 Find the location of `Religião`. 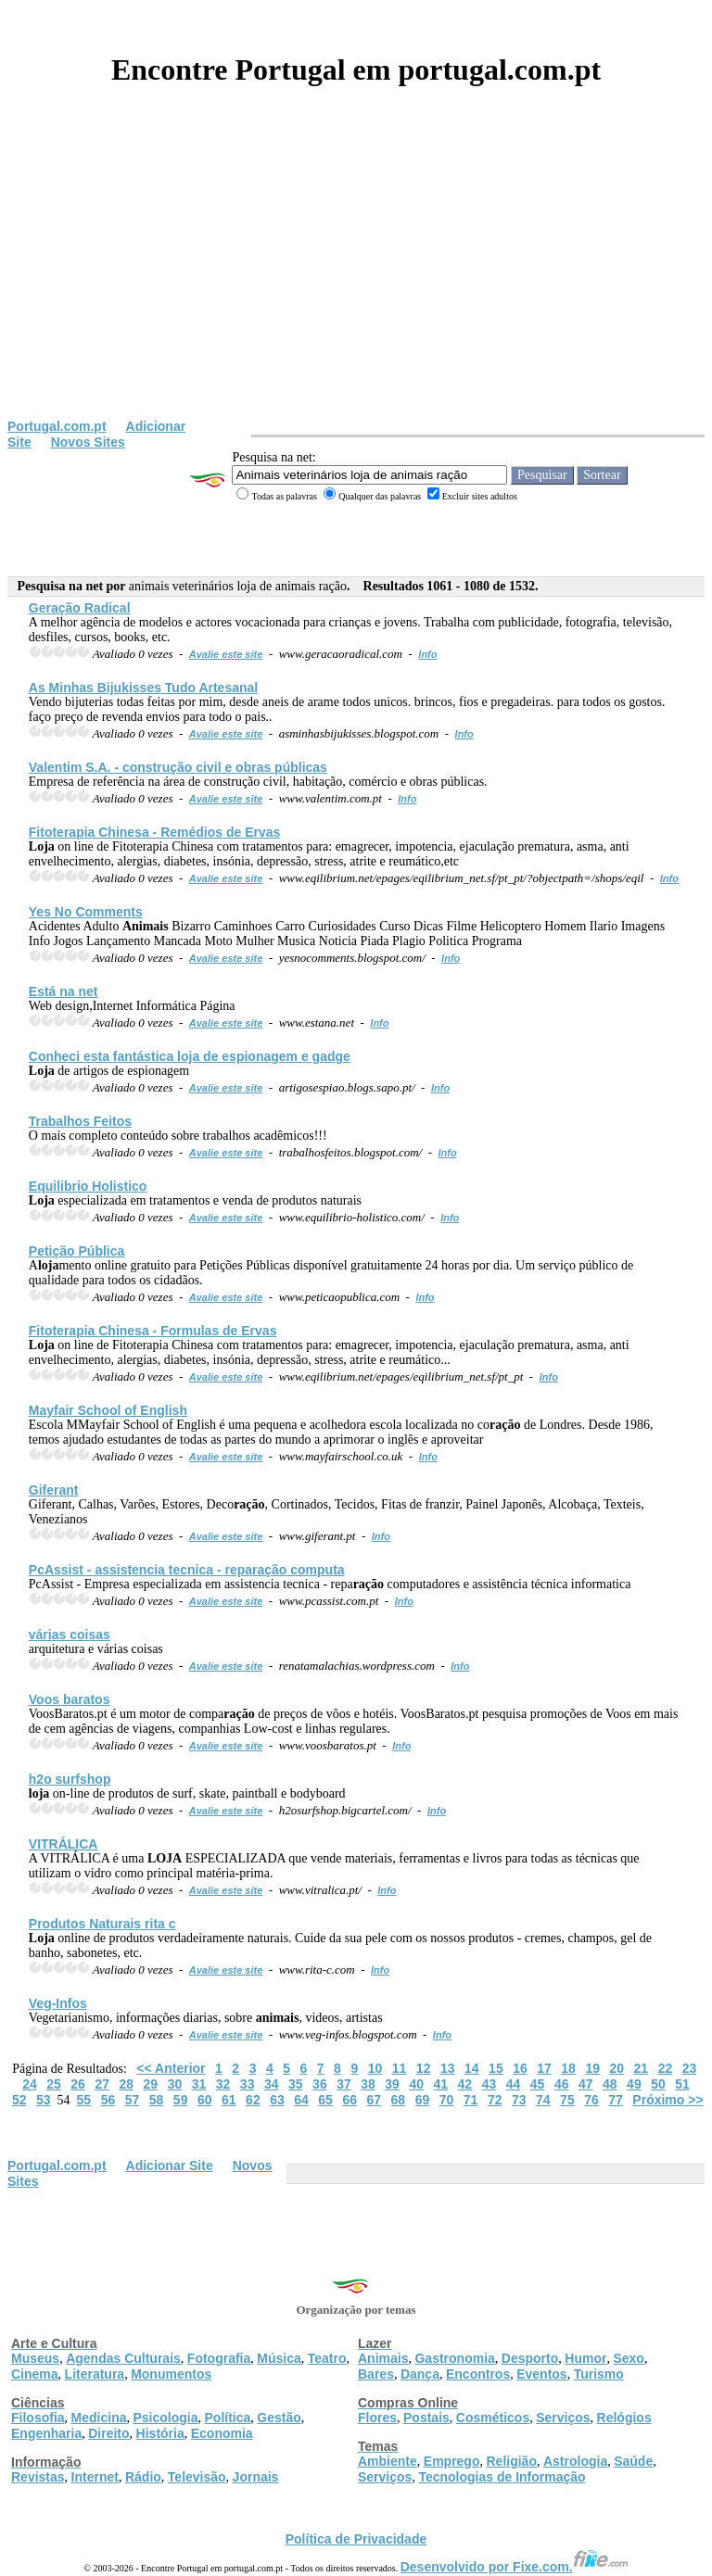

Religião is located at coordinates (511, 2461).